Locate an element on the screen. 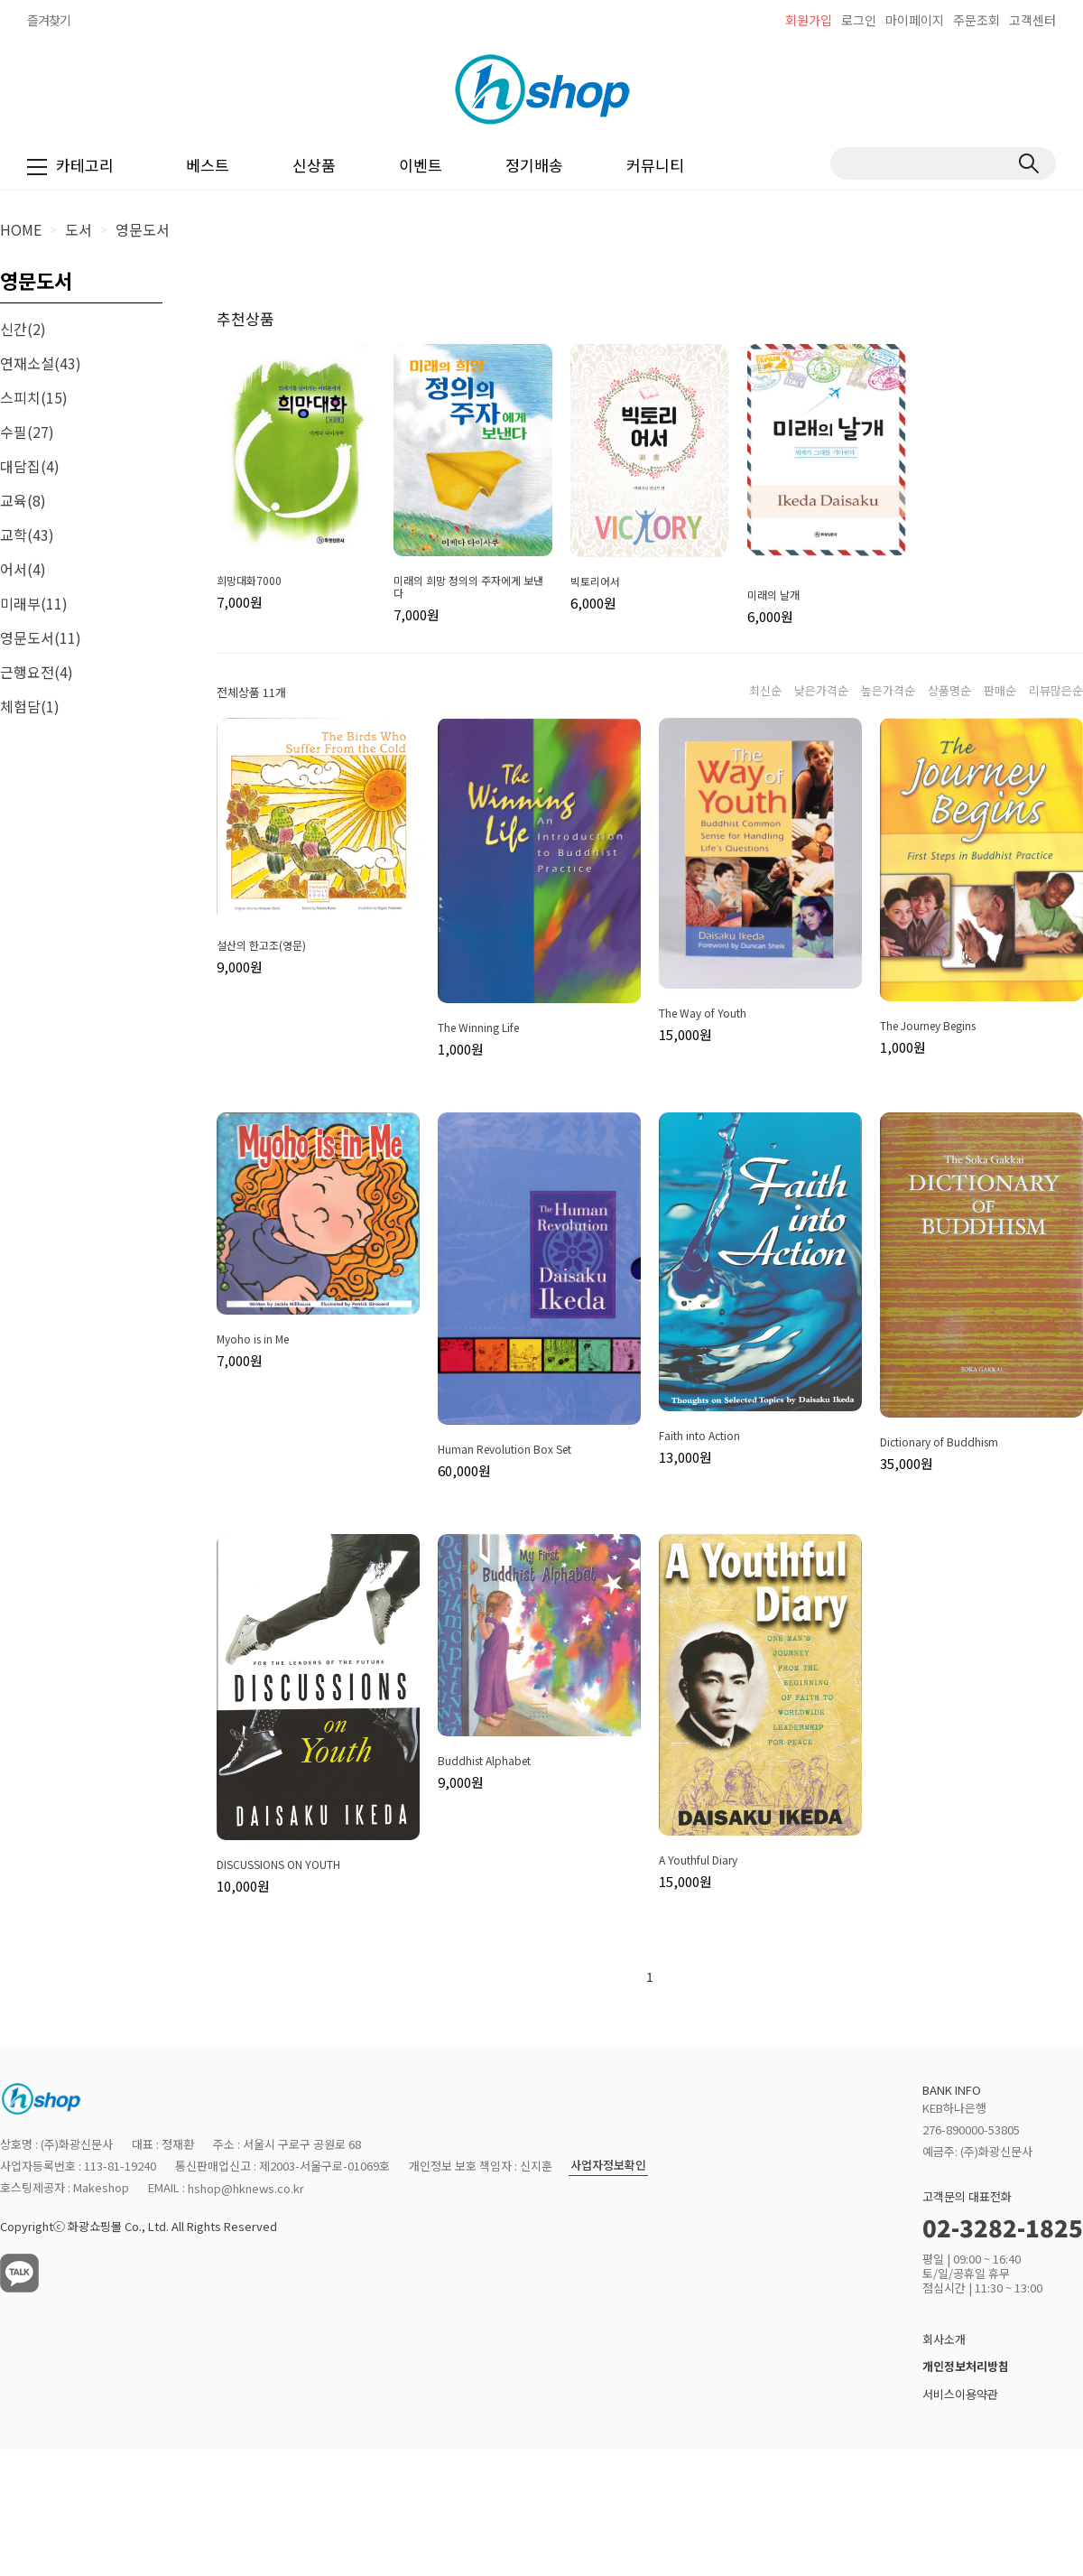 Image resolution: width=1083 pixels, height=2576 pixels. 대담집(4) is located at coordinates (30, 466).